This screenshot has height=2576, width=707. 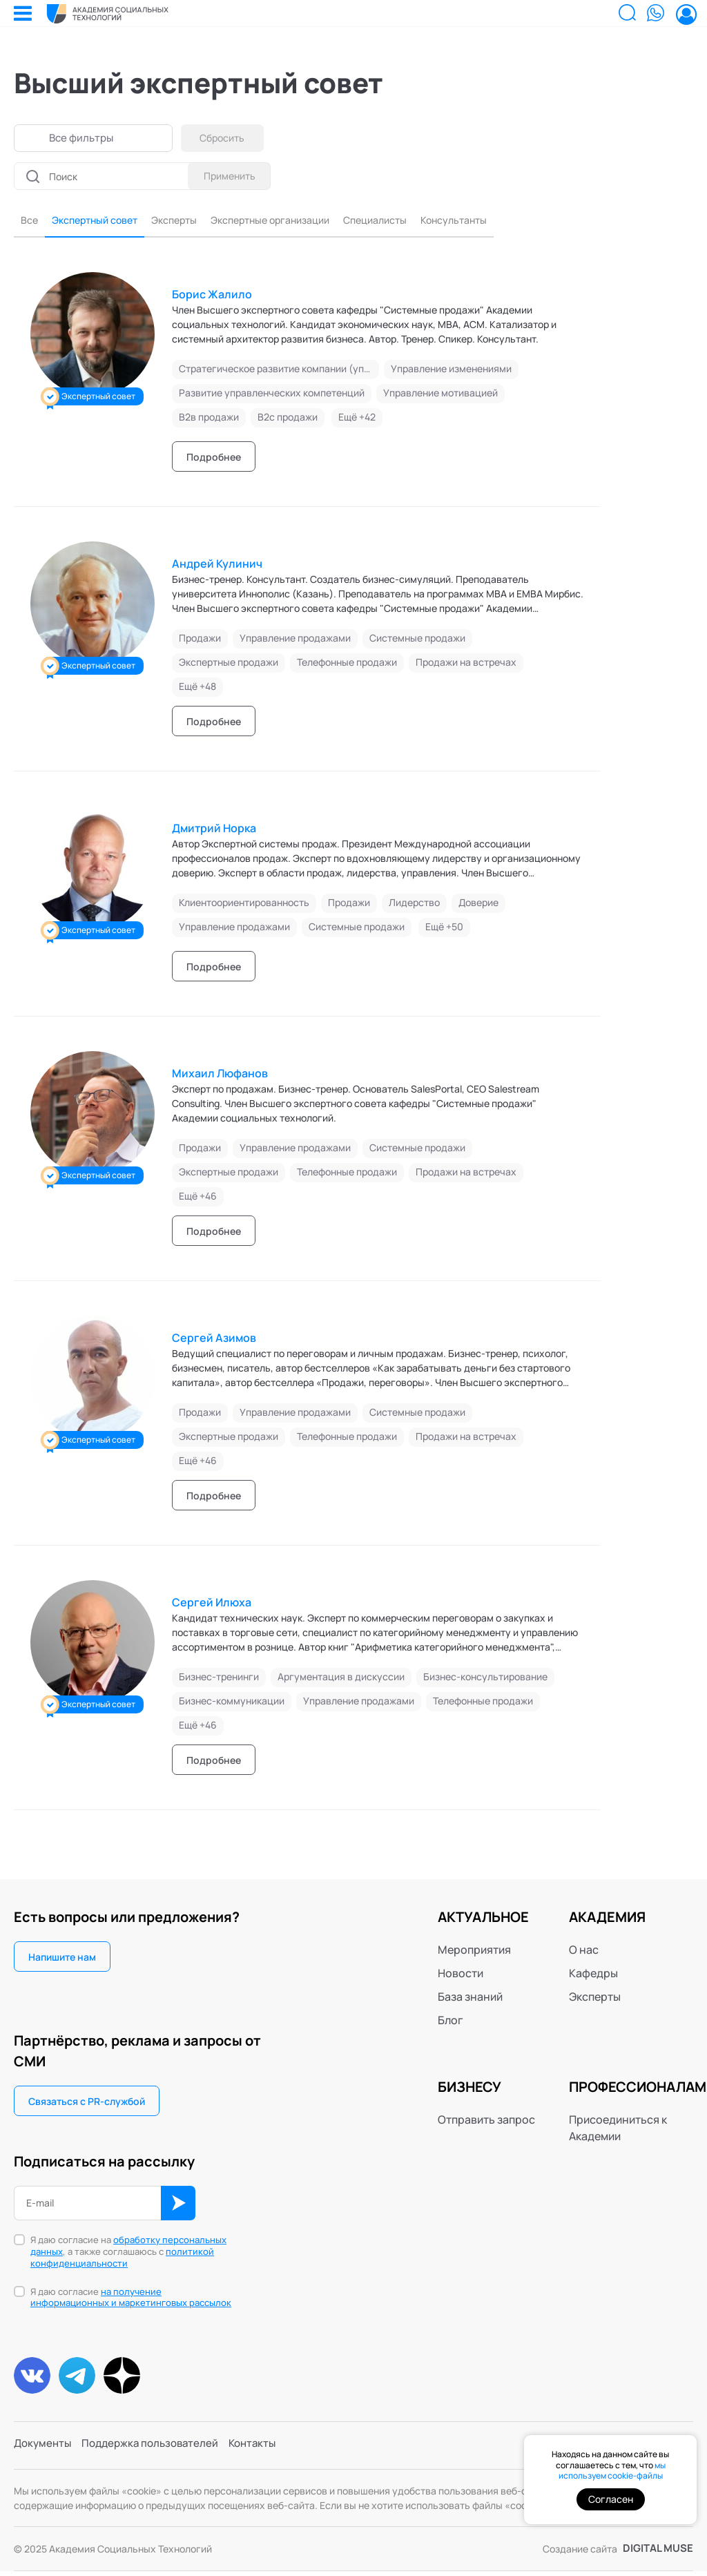 I want to click on Все фильтры, so click(x=83, y=138).